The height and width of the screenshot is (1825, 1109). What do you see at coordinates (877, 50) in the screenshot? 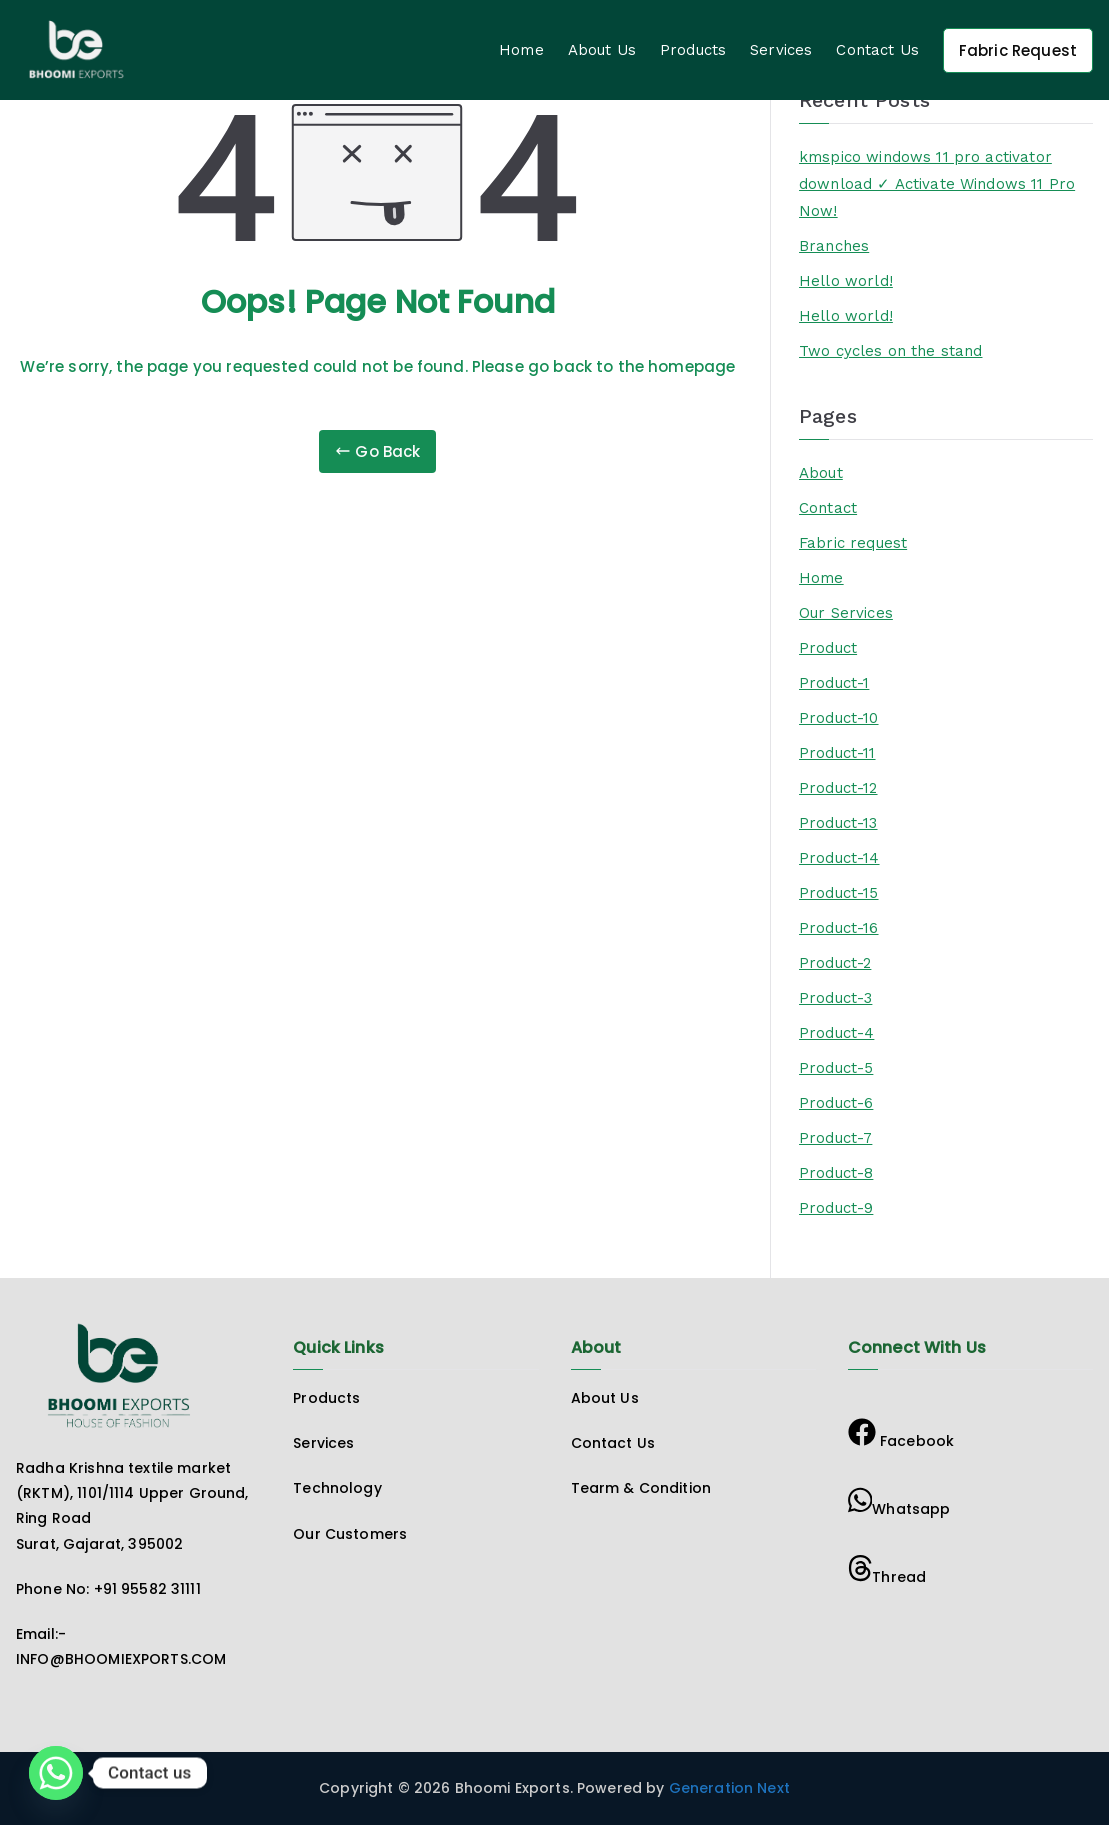
I see `Contact Us` at bounding box center [877, 50].